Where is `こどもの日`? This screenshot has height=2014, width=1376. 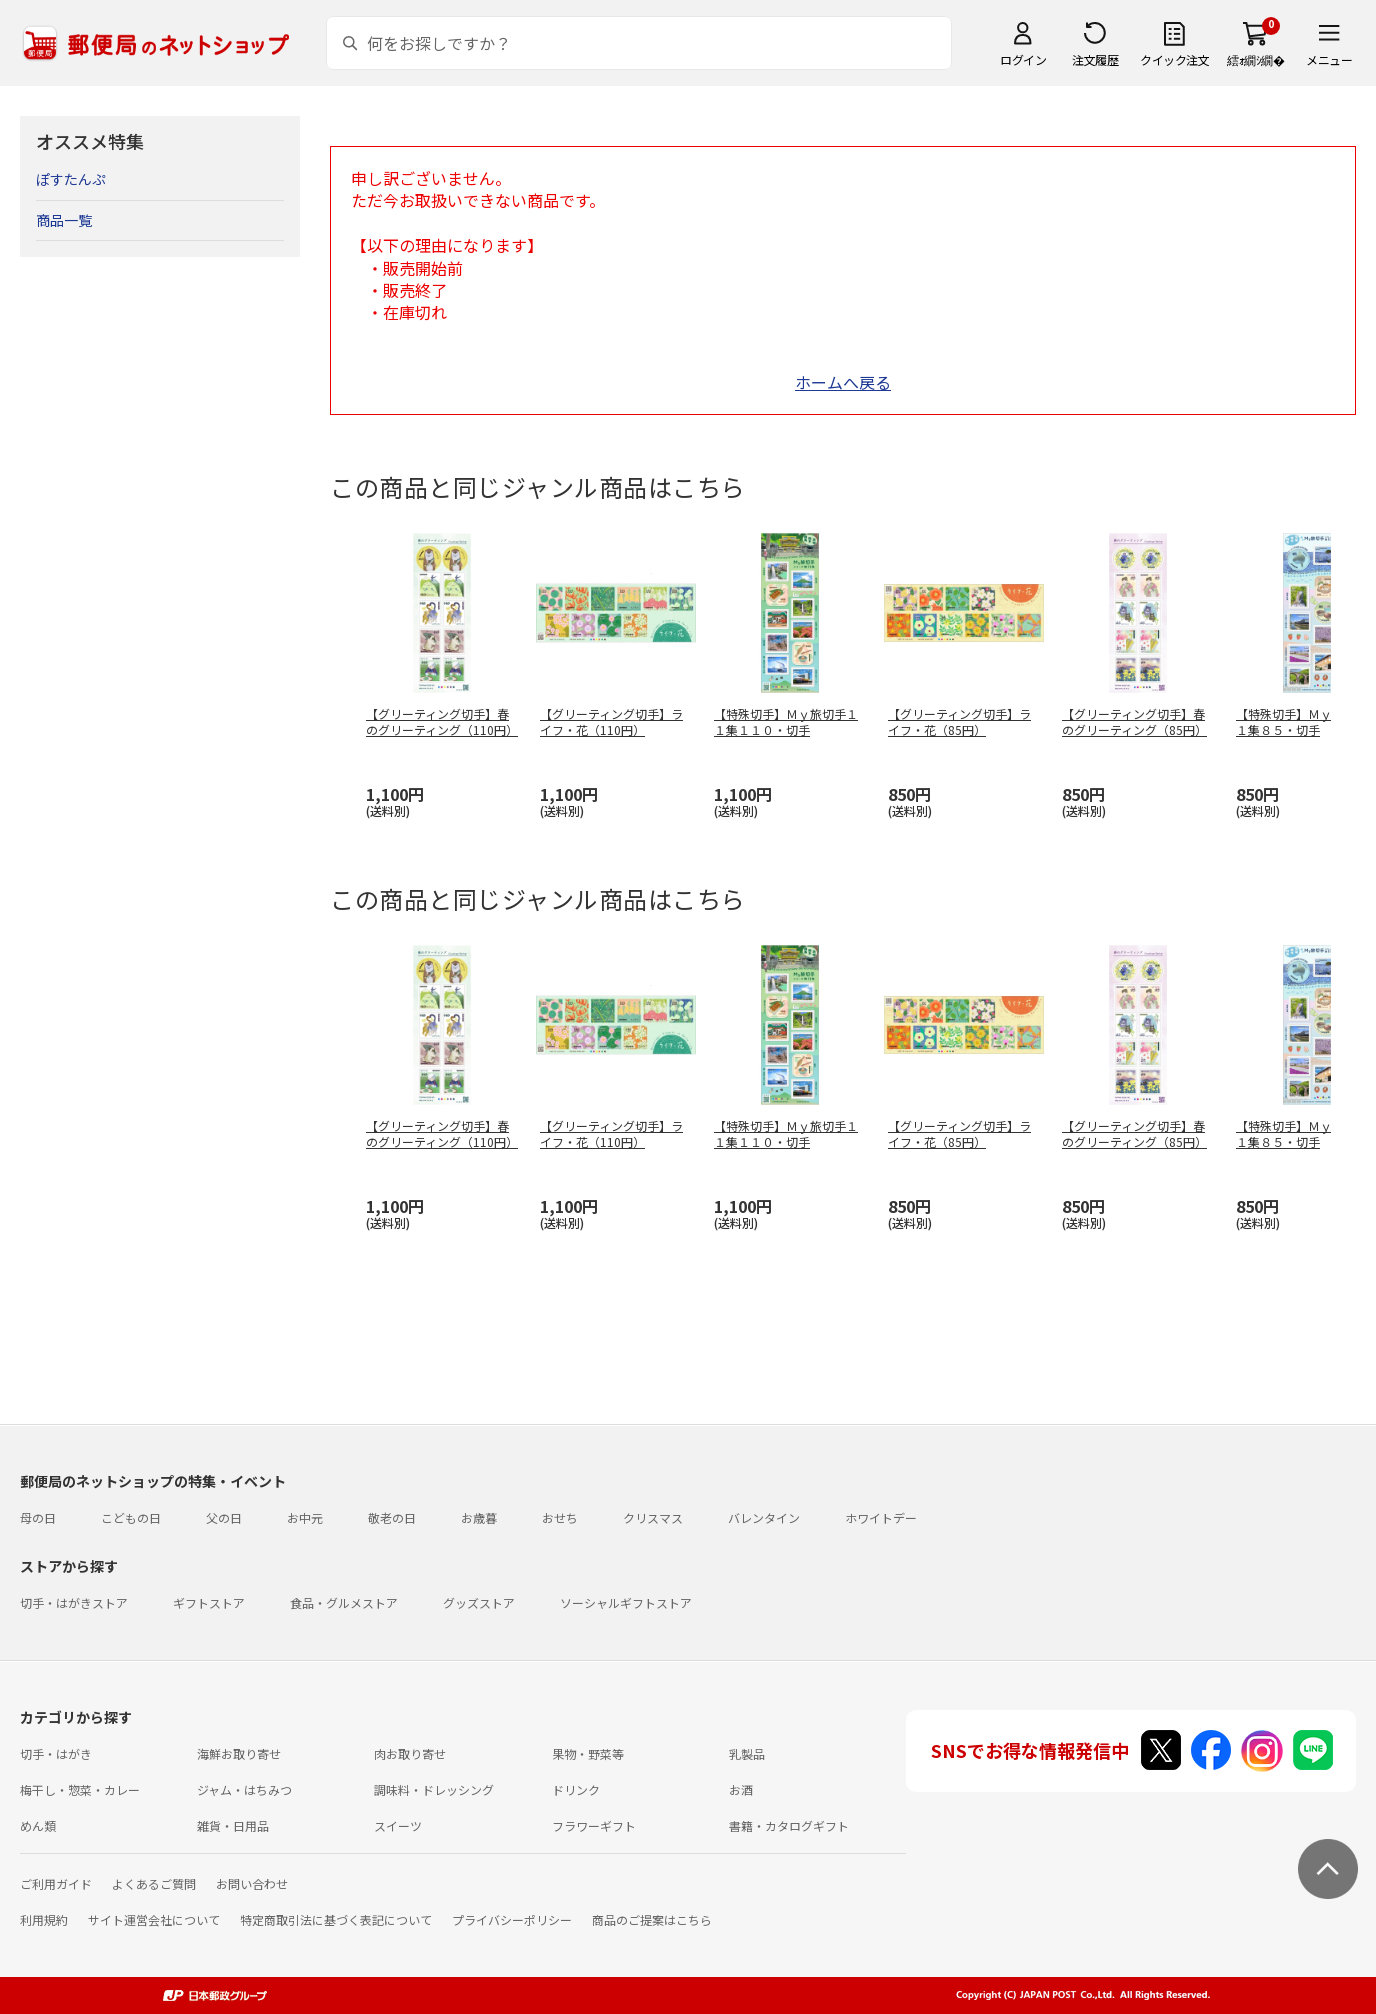 こどもの日 is located at coordinates (131, 1517).